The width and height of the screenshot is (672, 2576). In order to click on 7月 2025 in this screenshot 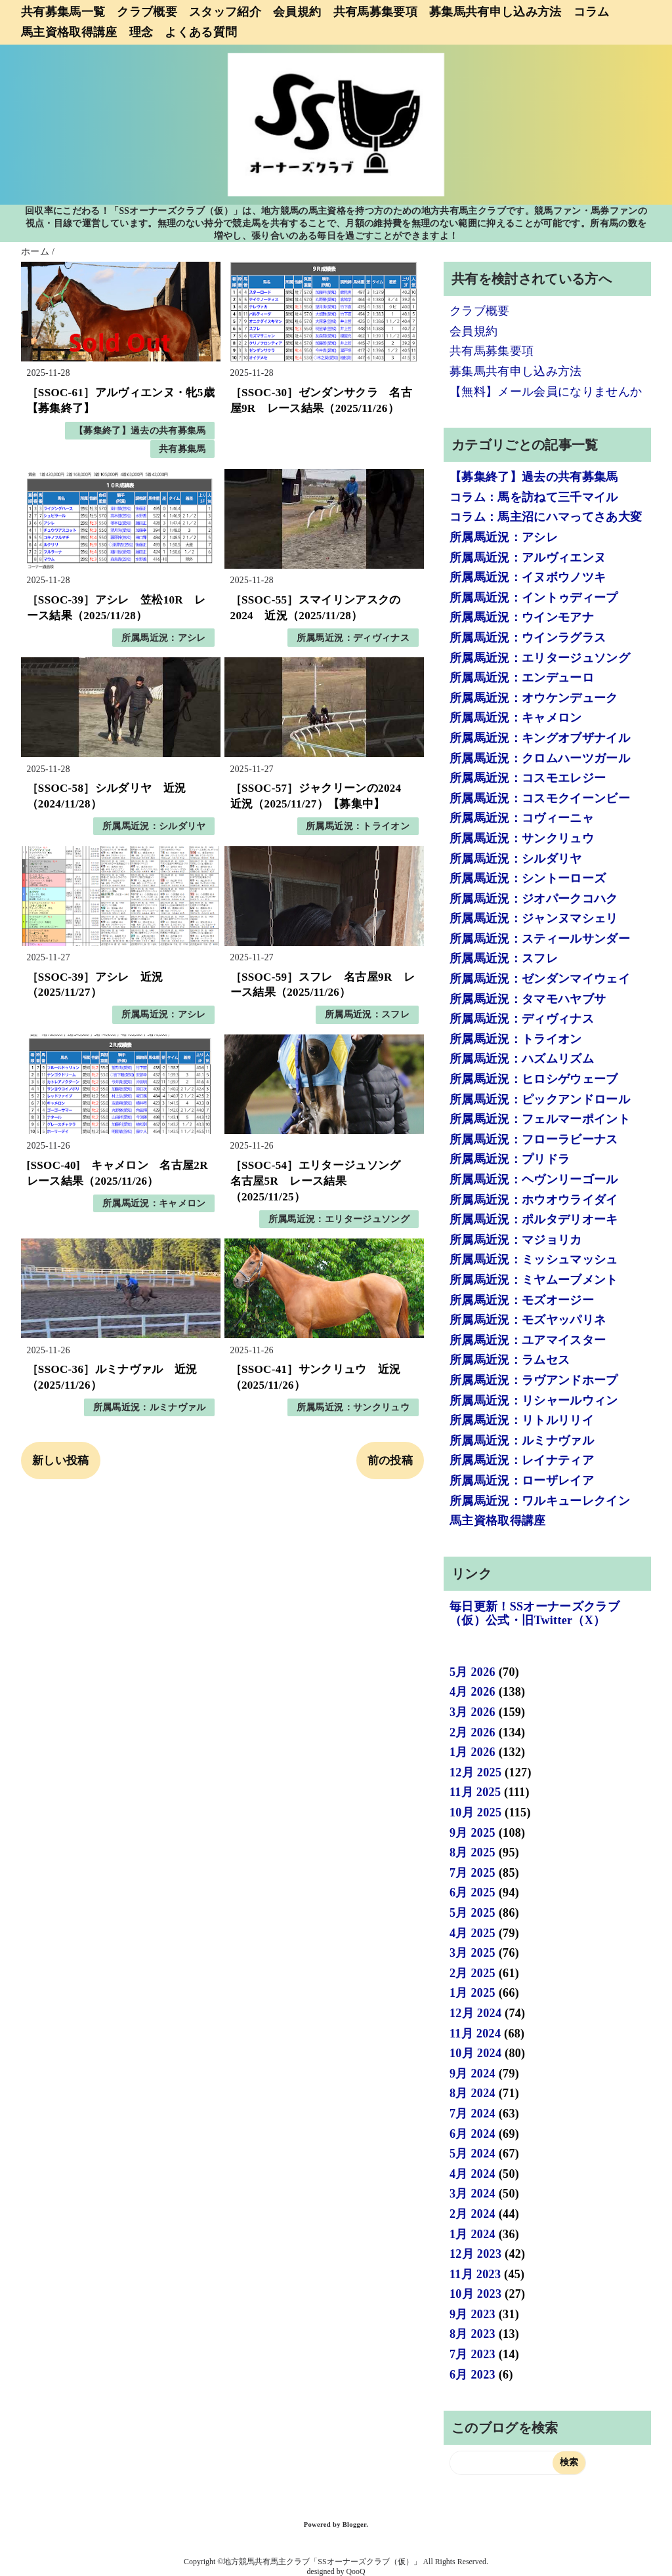, I will do `click(472, 1872)`.